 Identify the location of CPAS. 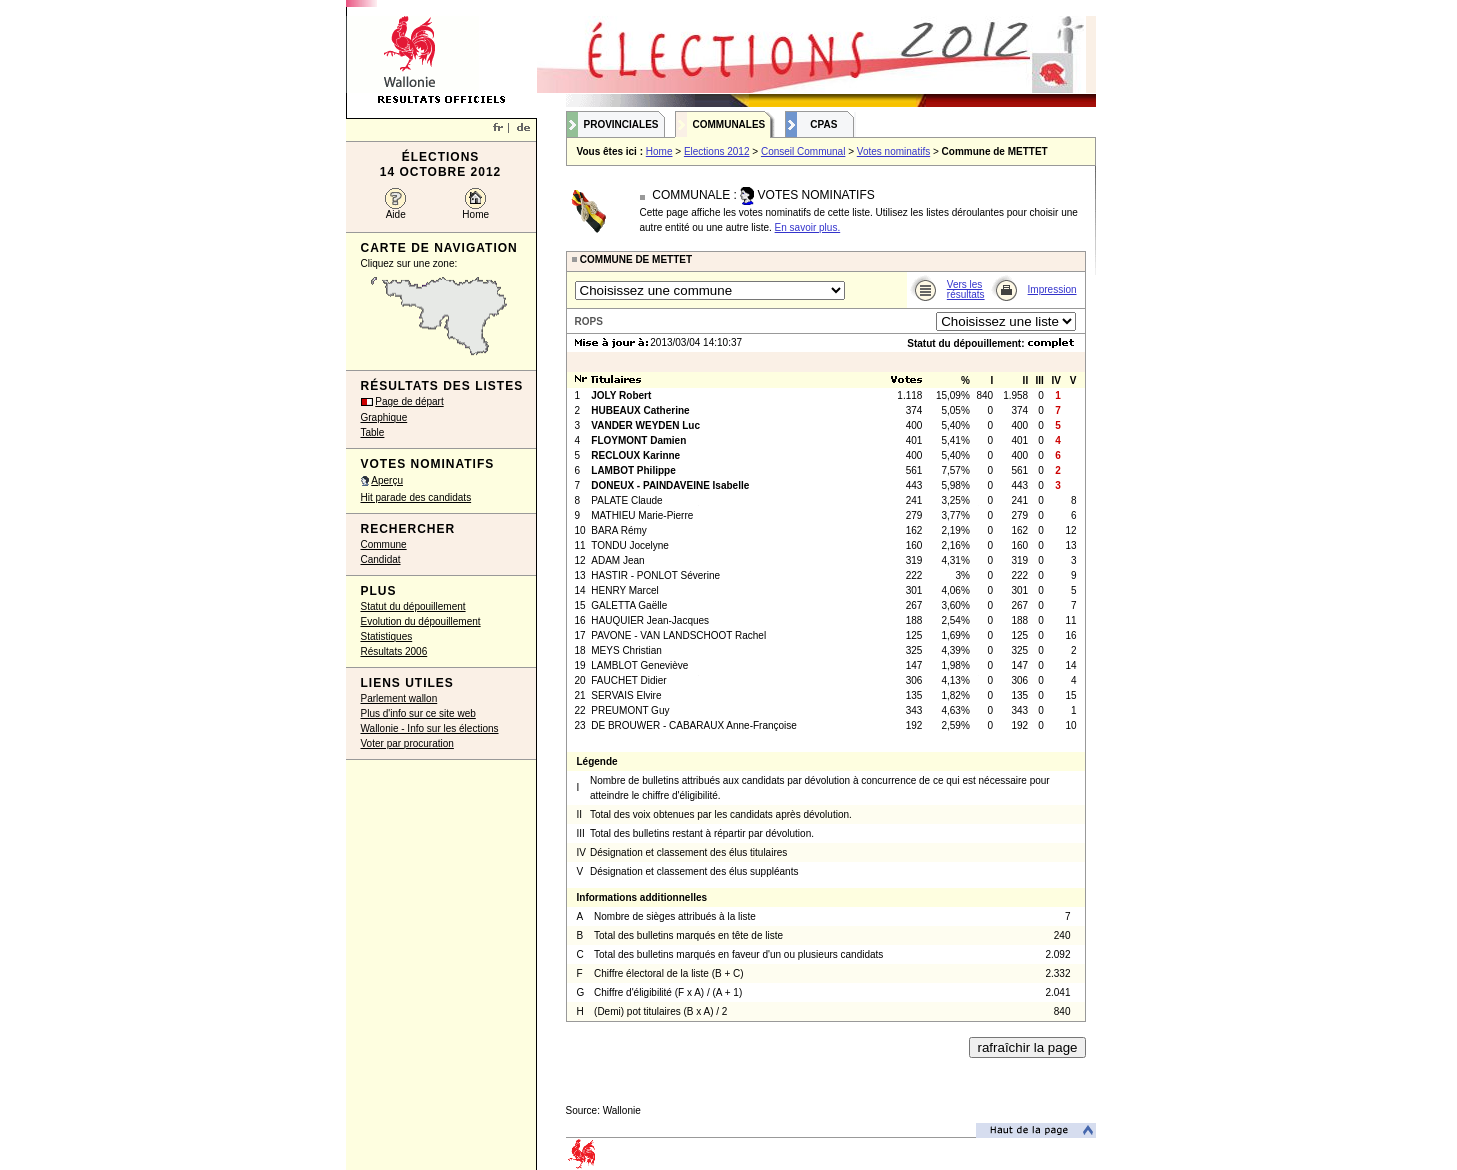
(823, 124).